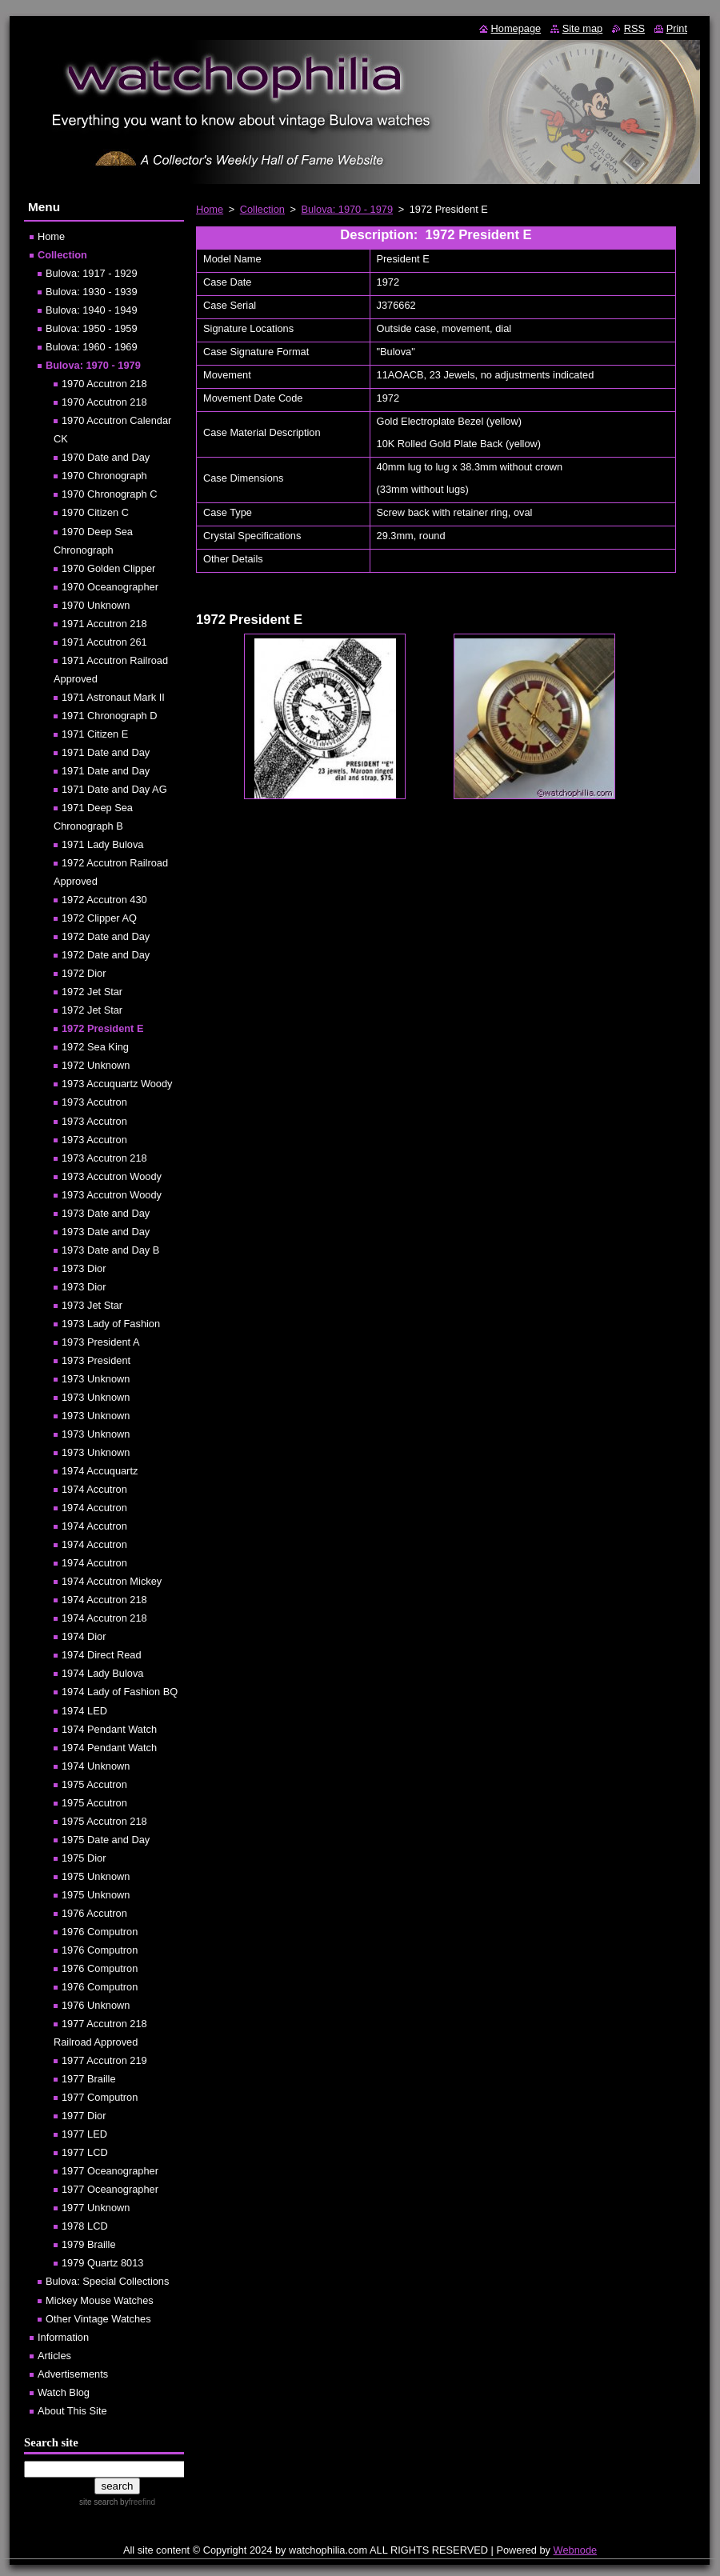  I want to click on 1972 Unknown, so click(96, 1065).